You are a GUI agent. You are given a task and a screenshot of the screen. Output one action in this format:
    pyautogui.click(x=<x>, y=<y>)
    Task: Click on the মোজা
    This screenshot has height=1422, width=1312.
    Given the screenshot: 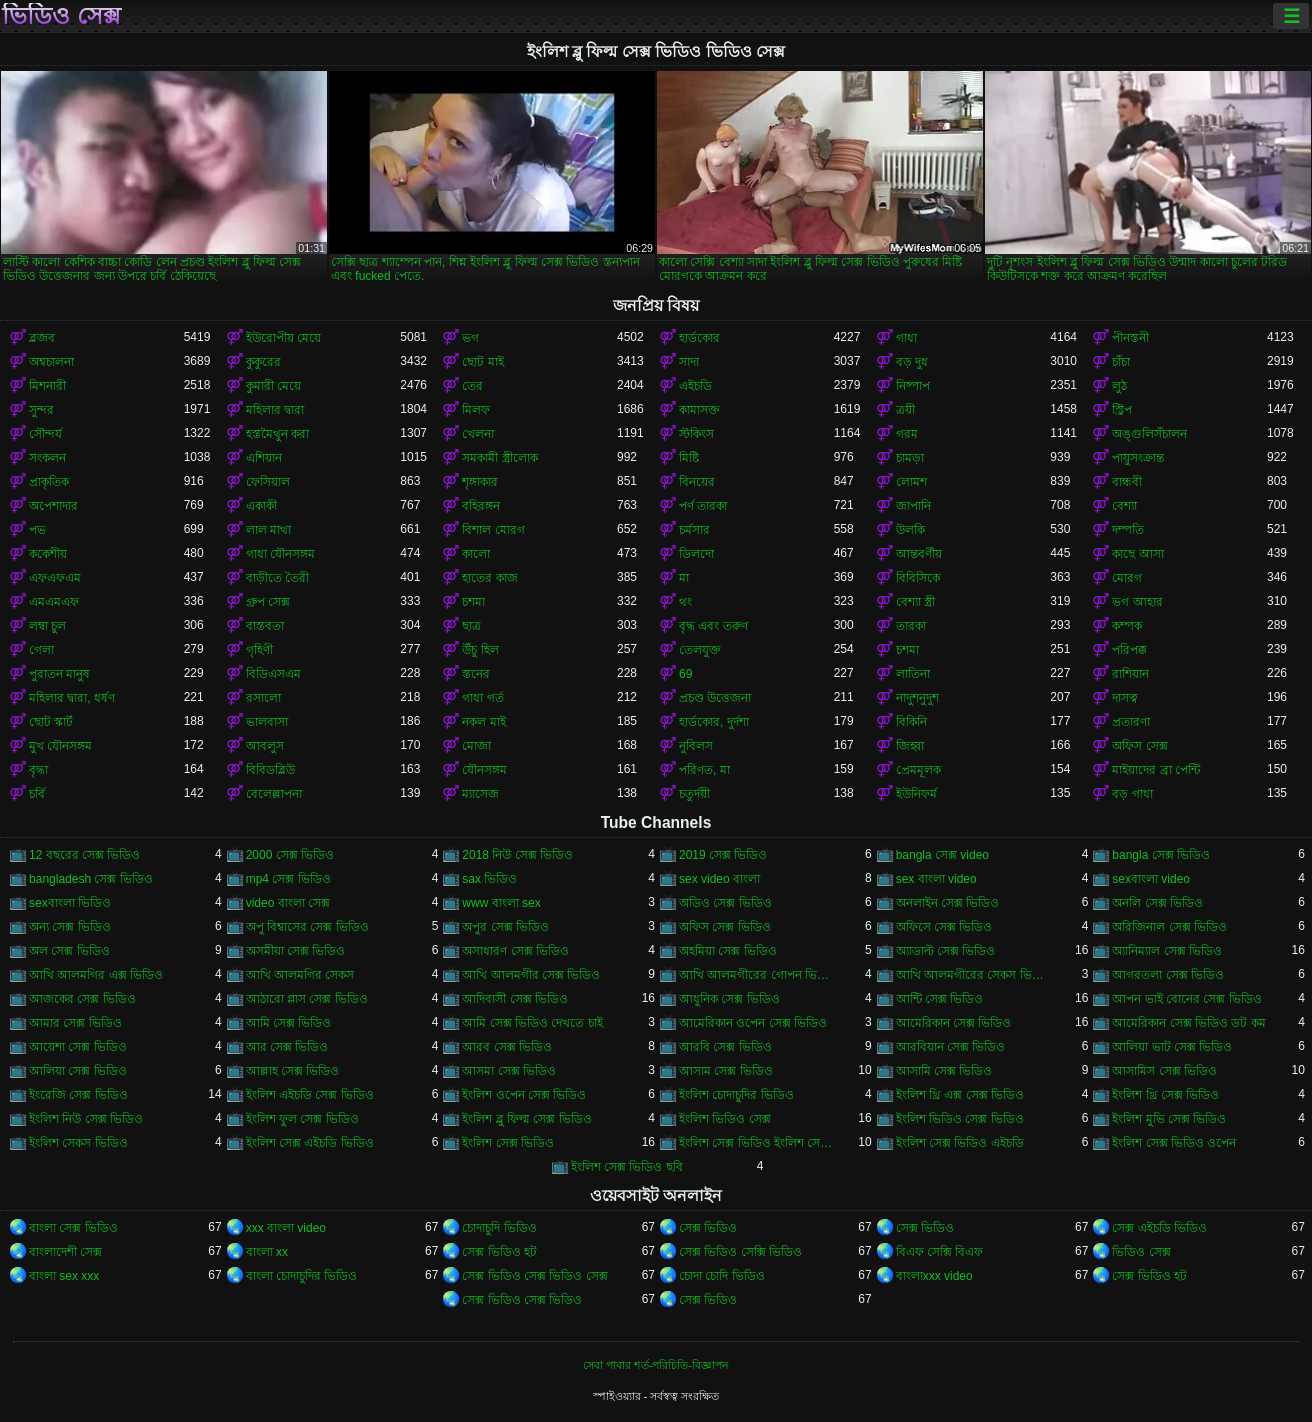 What is the action you would take?
    pyautogui.click(x=476, y=746)
    